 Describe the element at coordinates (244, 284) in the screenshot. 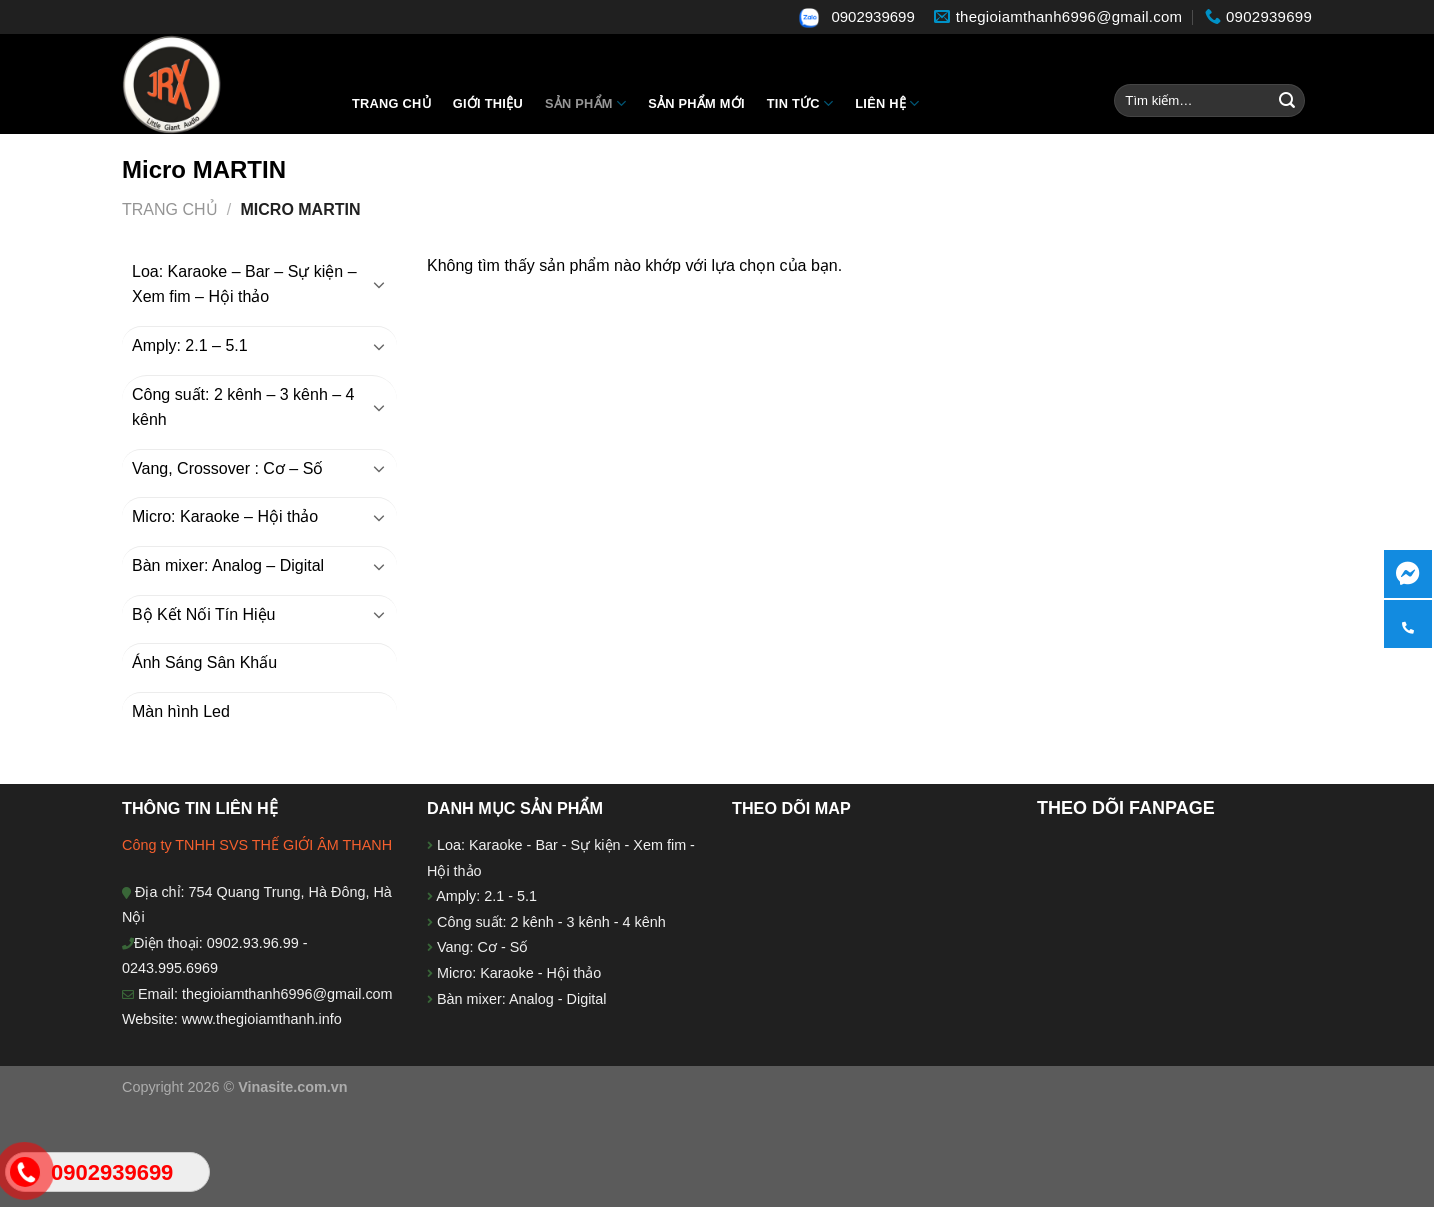

I see `Loa: Karaoke – Bar – Sự kiện – Xem fim – Hội thảo` at that location.